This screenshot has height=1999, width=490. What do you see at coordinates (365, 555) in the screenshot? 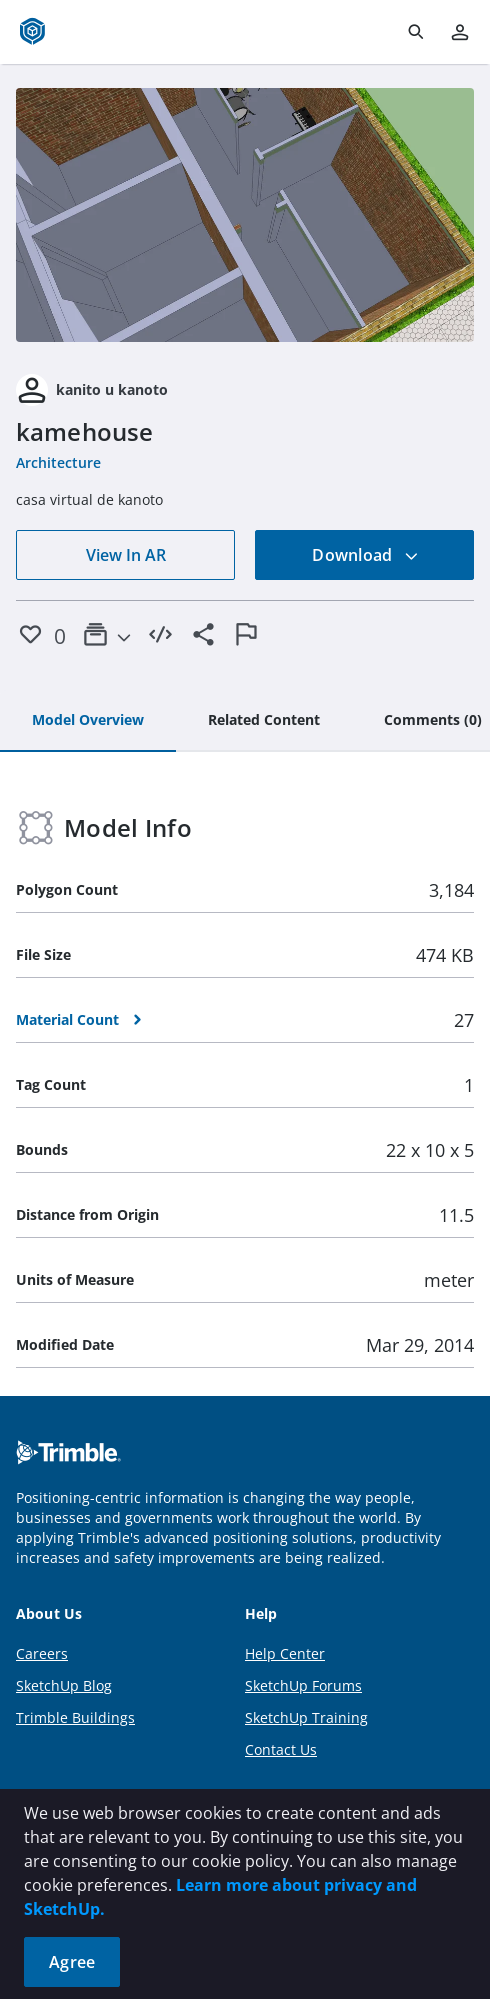
I see `Download` at bounding box center [365, 555].